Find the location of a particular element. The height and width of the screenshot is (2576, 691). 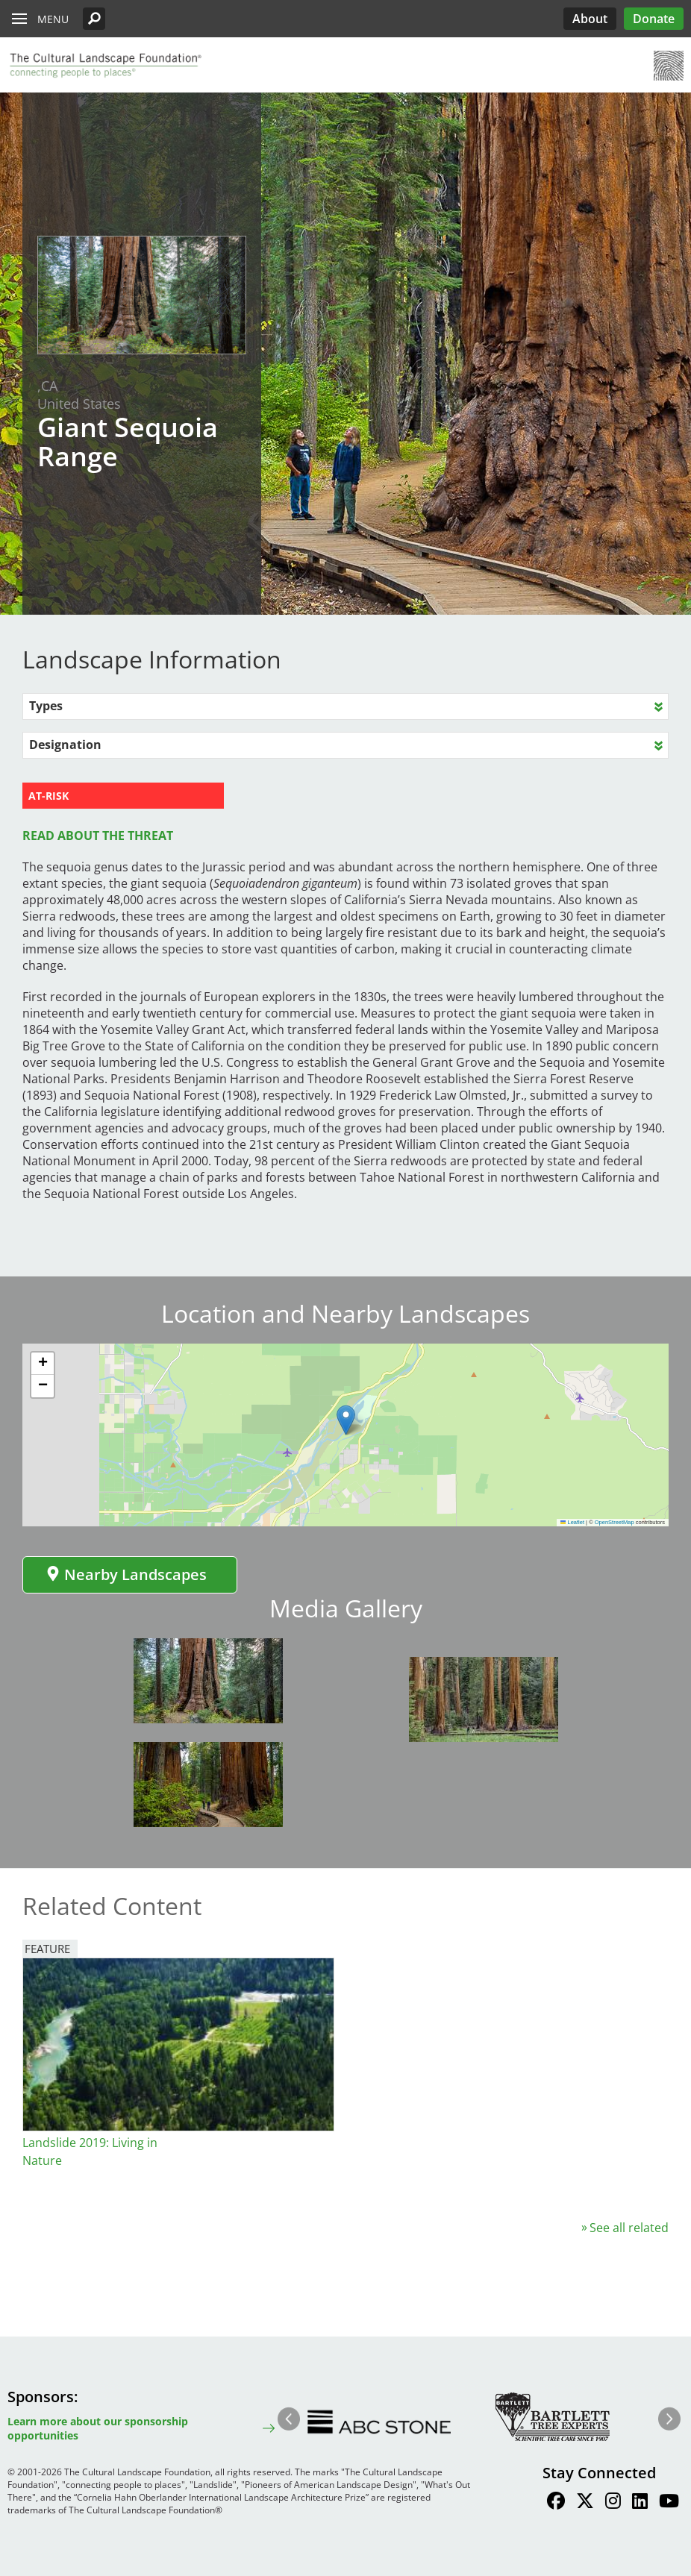

[Find / Follow us on Twitter] is located at coordinates (585, 2503).